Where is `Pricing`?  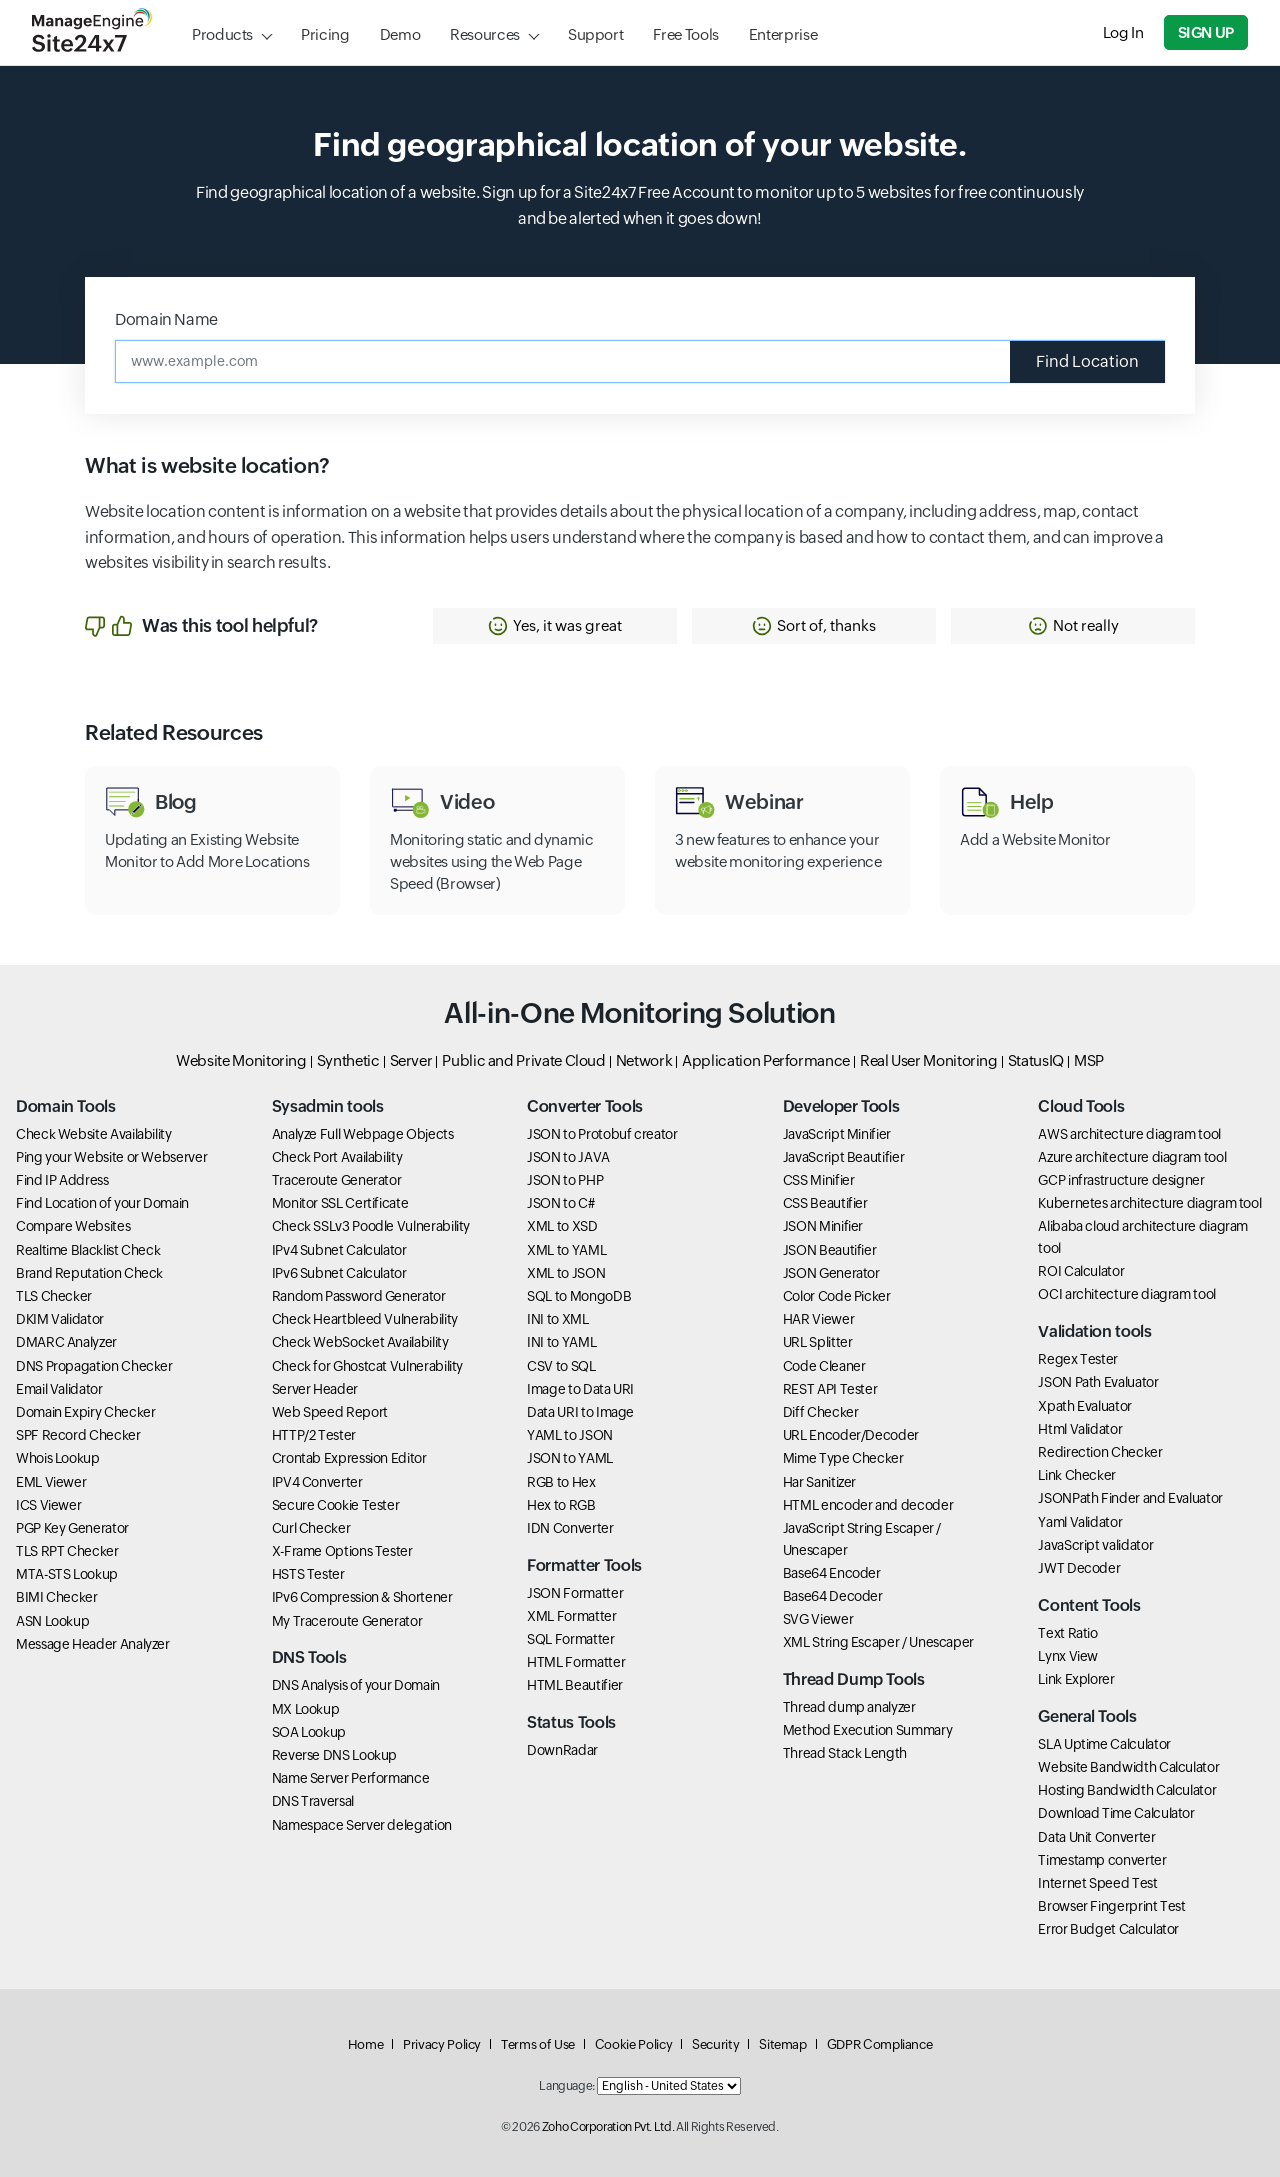 Pricing is located at coordinates (325, 34).